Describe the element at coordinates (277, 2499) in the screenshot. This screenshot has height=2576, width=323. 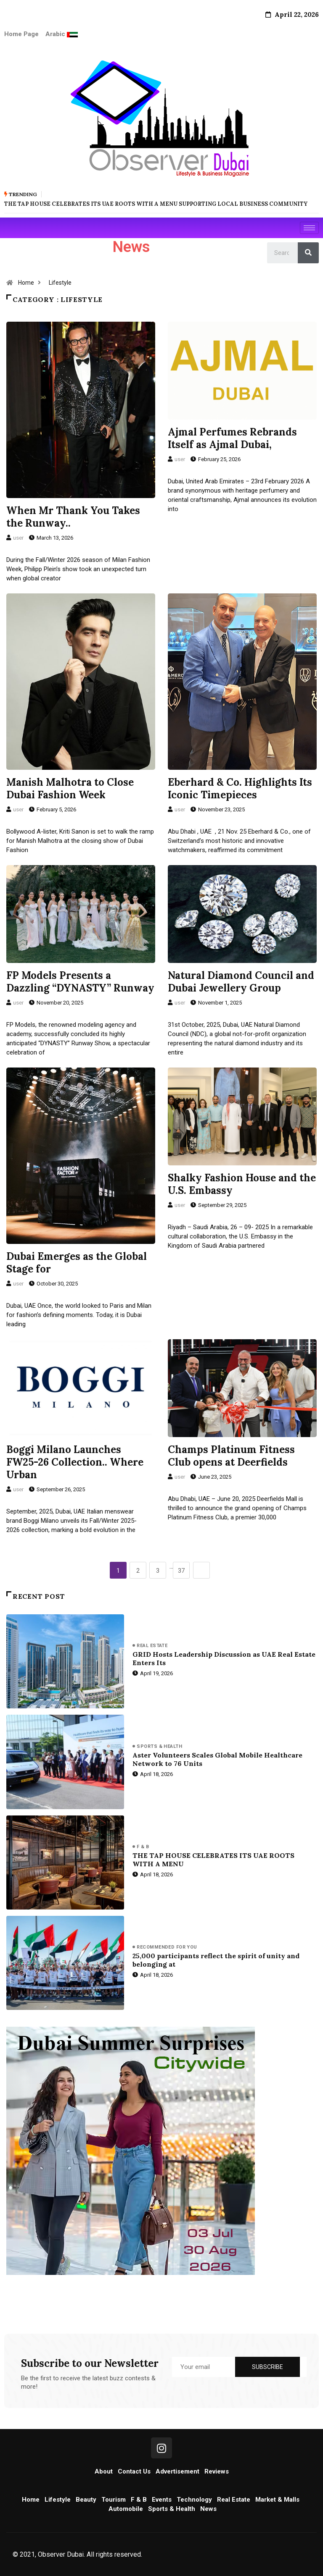
I see `Market & Malls` at that location.